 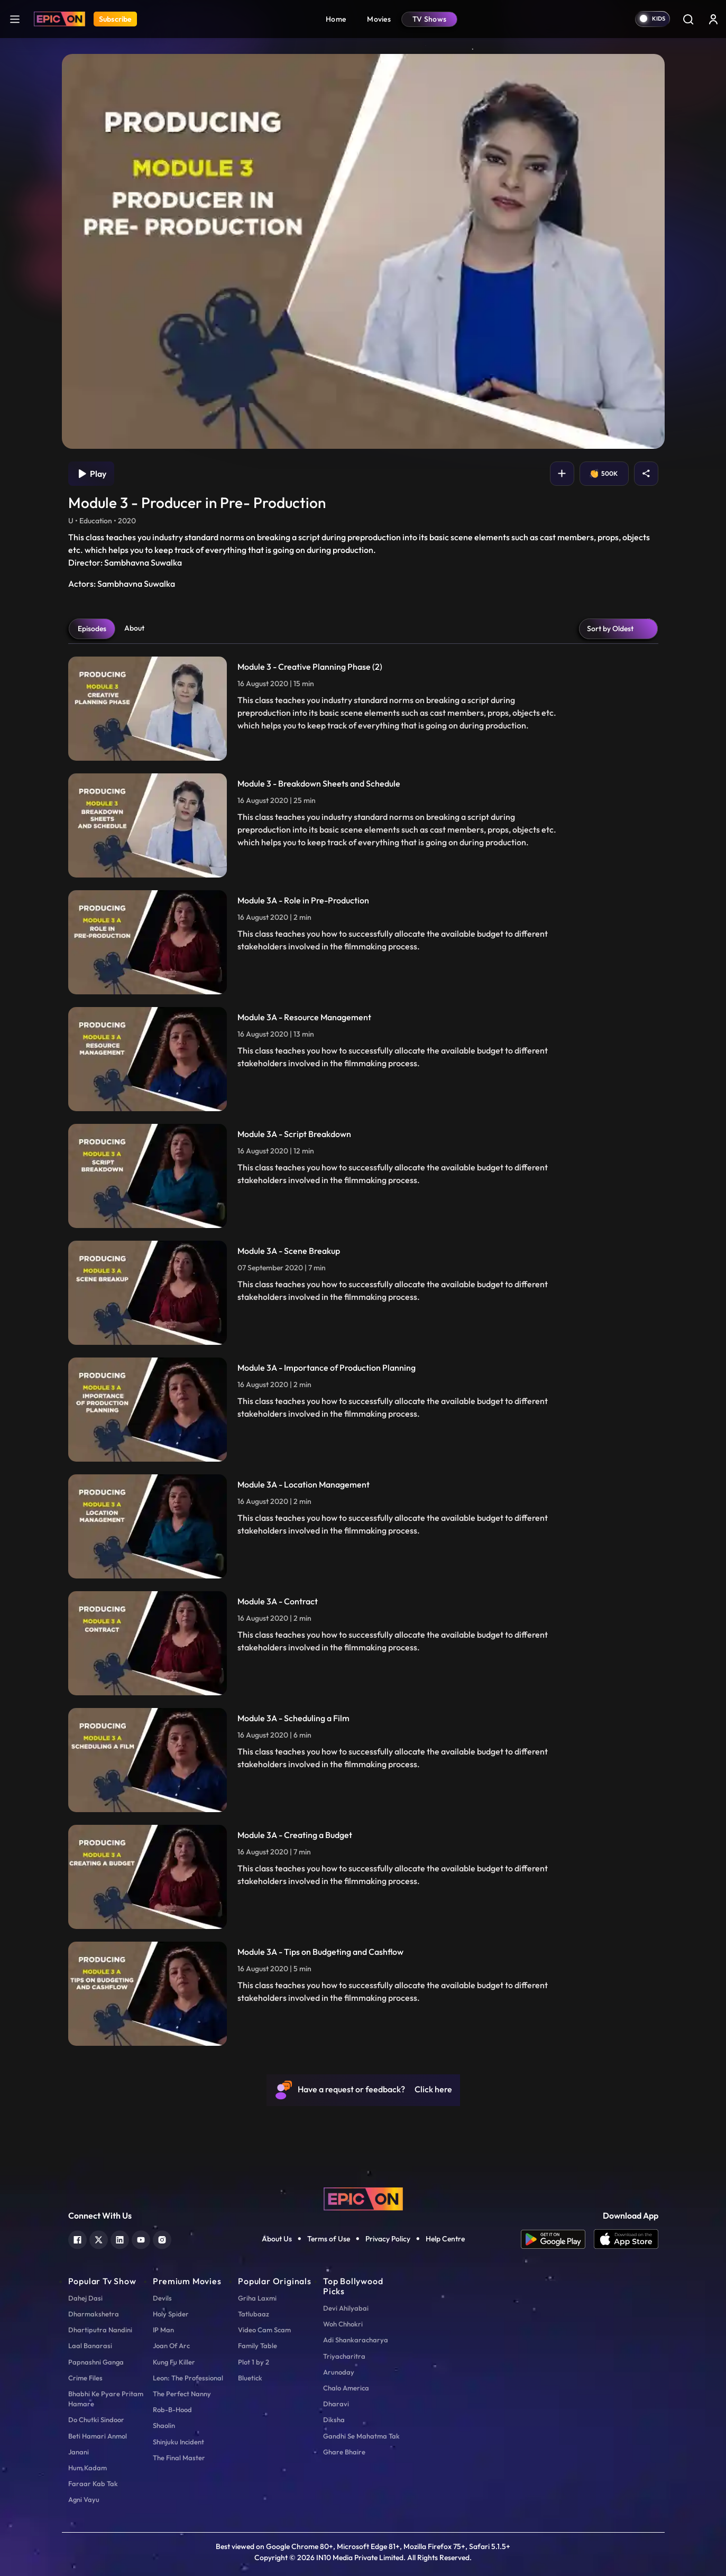 I want to click on Video Cam Scam, so click(x=264, y=1919).